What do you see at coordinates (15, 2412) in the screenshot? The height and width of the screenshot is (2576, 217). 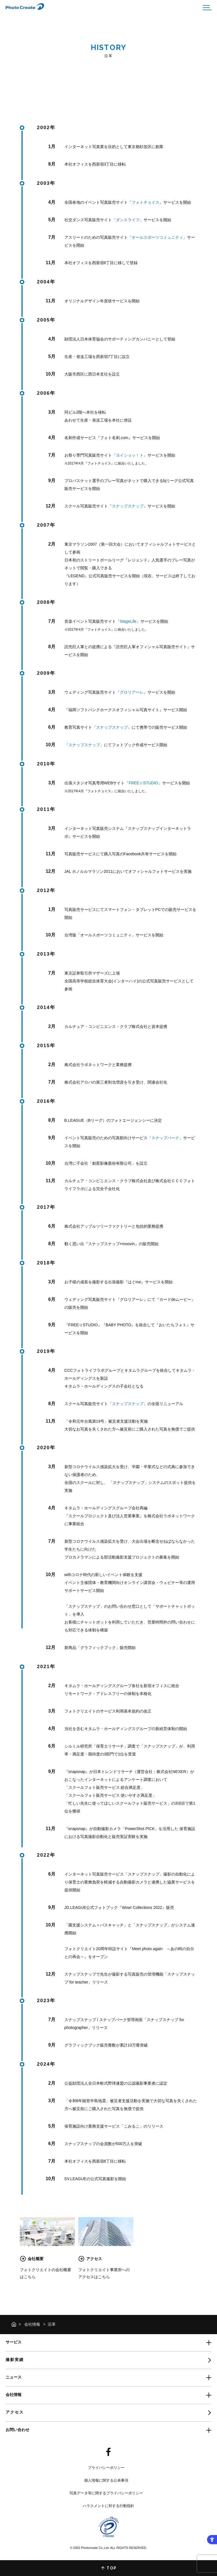 I see `アクセス` at bounding box center [15, 2412].